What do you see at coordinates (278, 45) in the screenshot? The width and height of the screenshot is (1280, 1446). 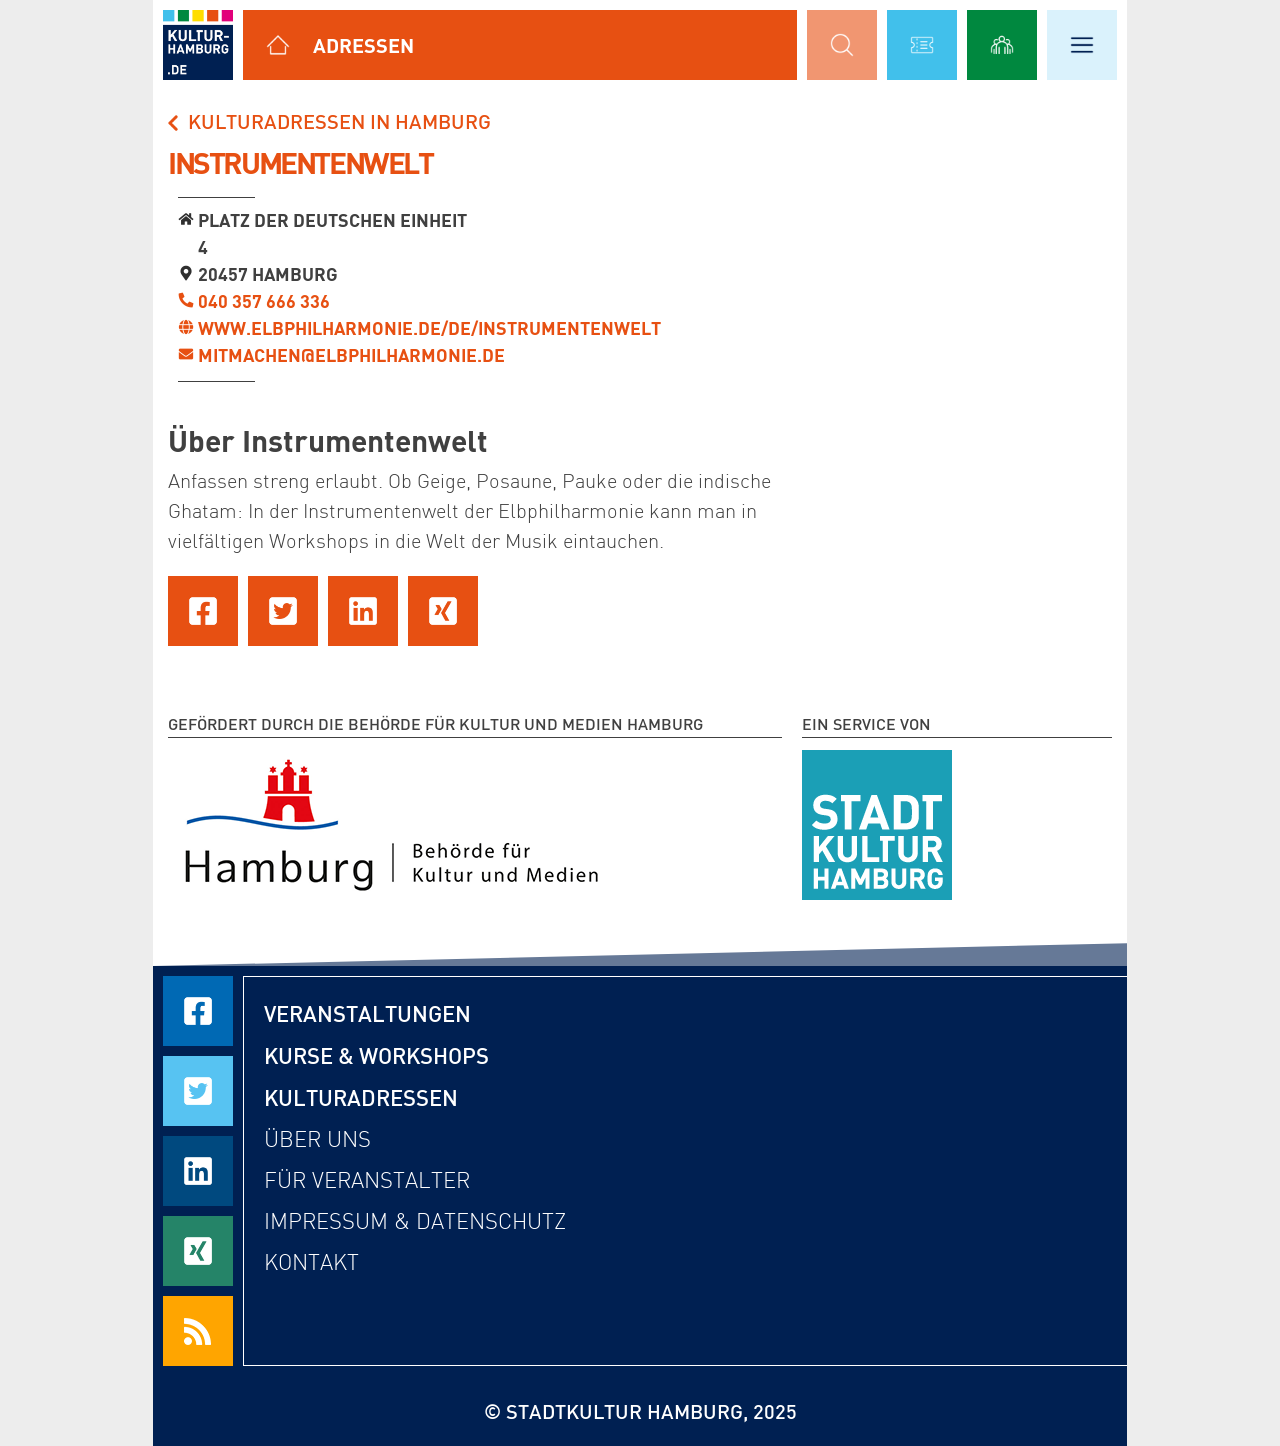 I see `[Alle Kulturadressen anzeigen]` at bounding box center [278, 45].